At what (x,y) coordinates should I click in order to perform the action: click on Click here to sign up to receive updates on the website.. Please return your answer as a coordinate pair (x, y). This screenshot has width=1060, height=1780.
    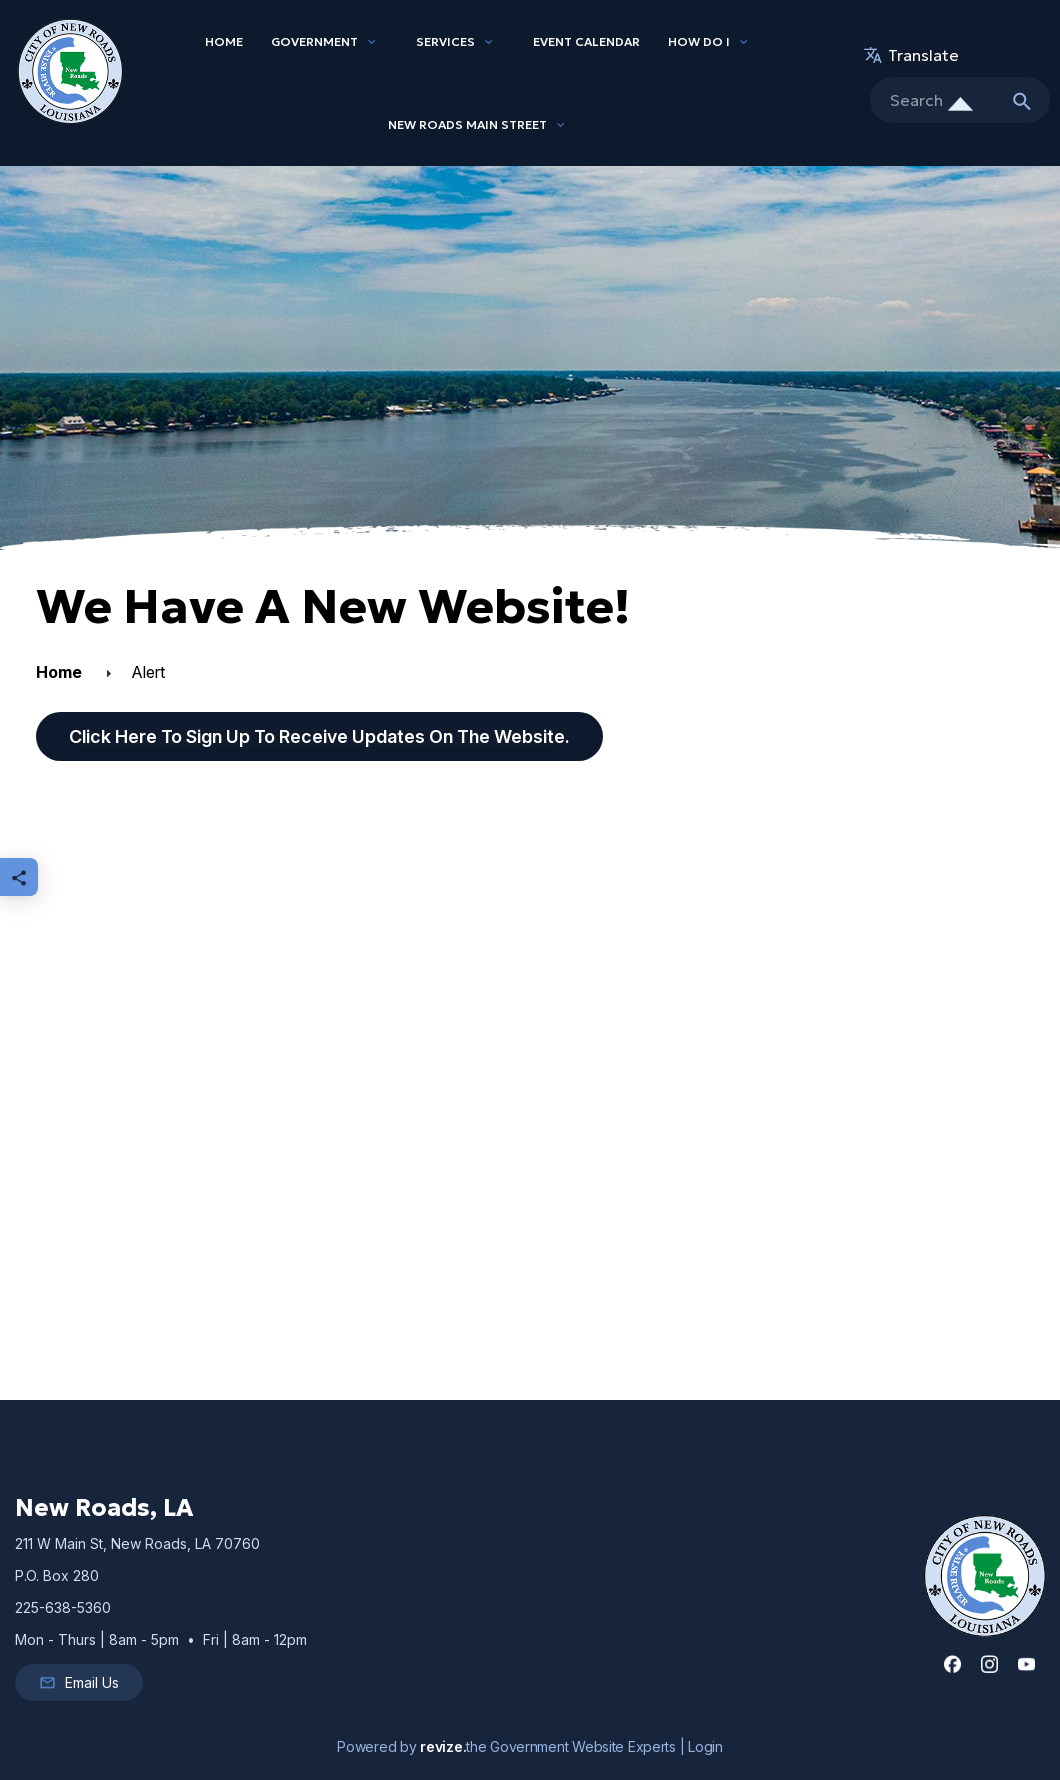
    Looking at the image, I should click on (319, 736).